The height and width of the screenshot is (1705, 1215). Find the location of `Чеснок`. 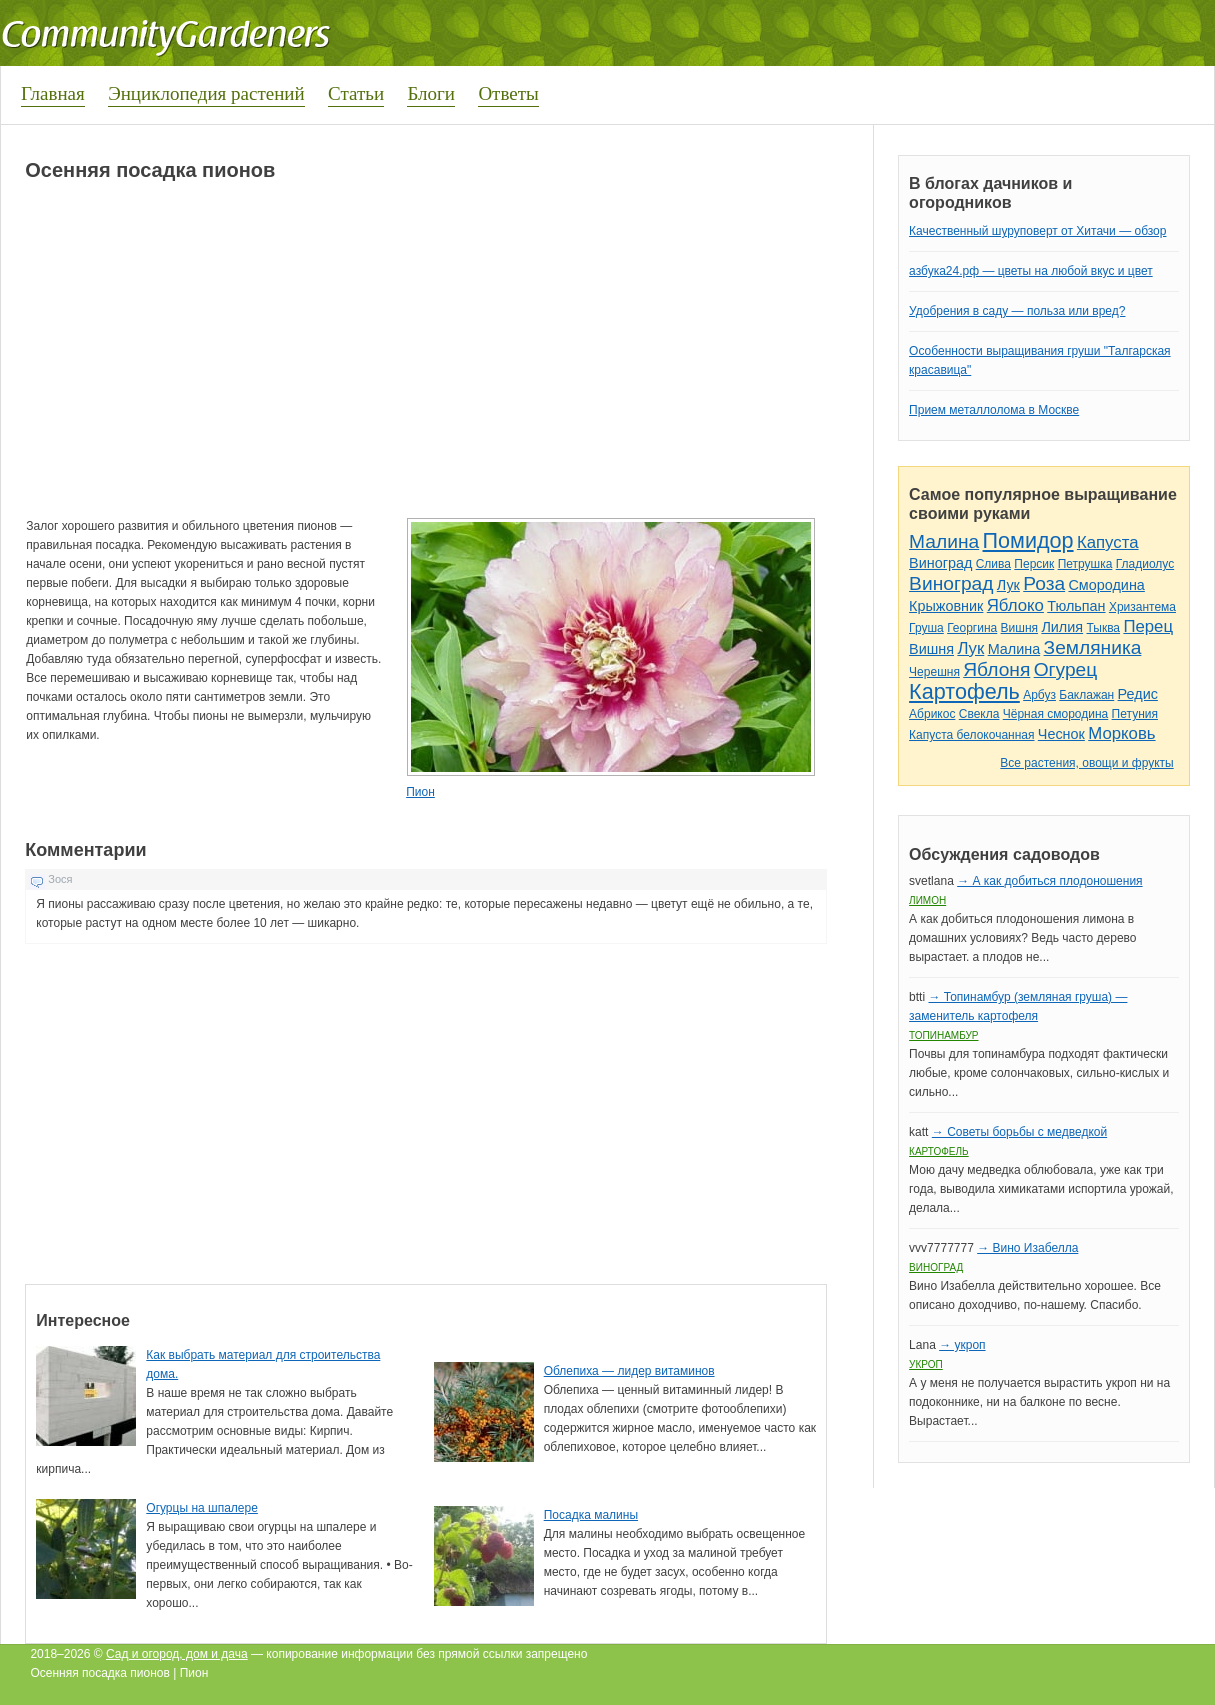

Чеснок is located at coordinates (1061, 734).